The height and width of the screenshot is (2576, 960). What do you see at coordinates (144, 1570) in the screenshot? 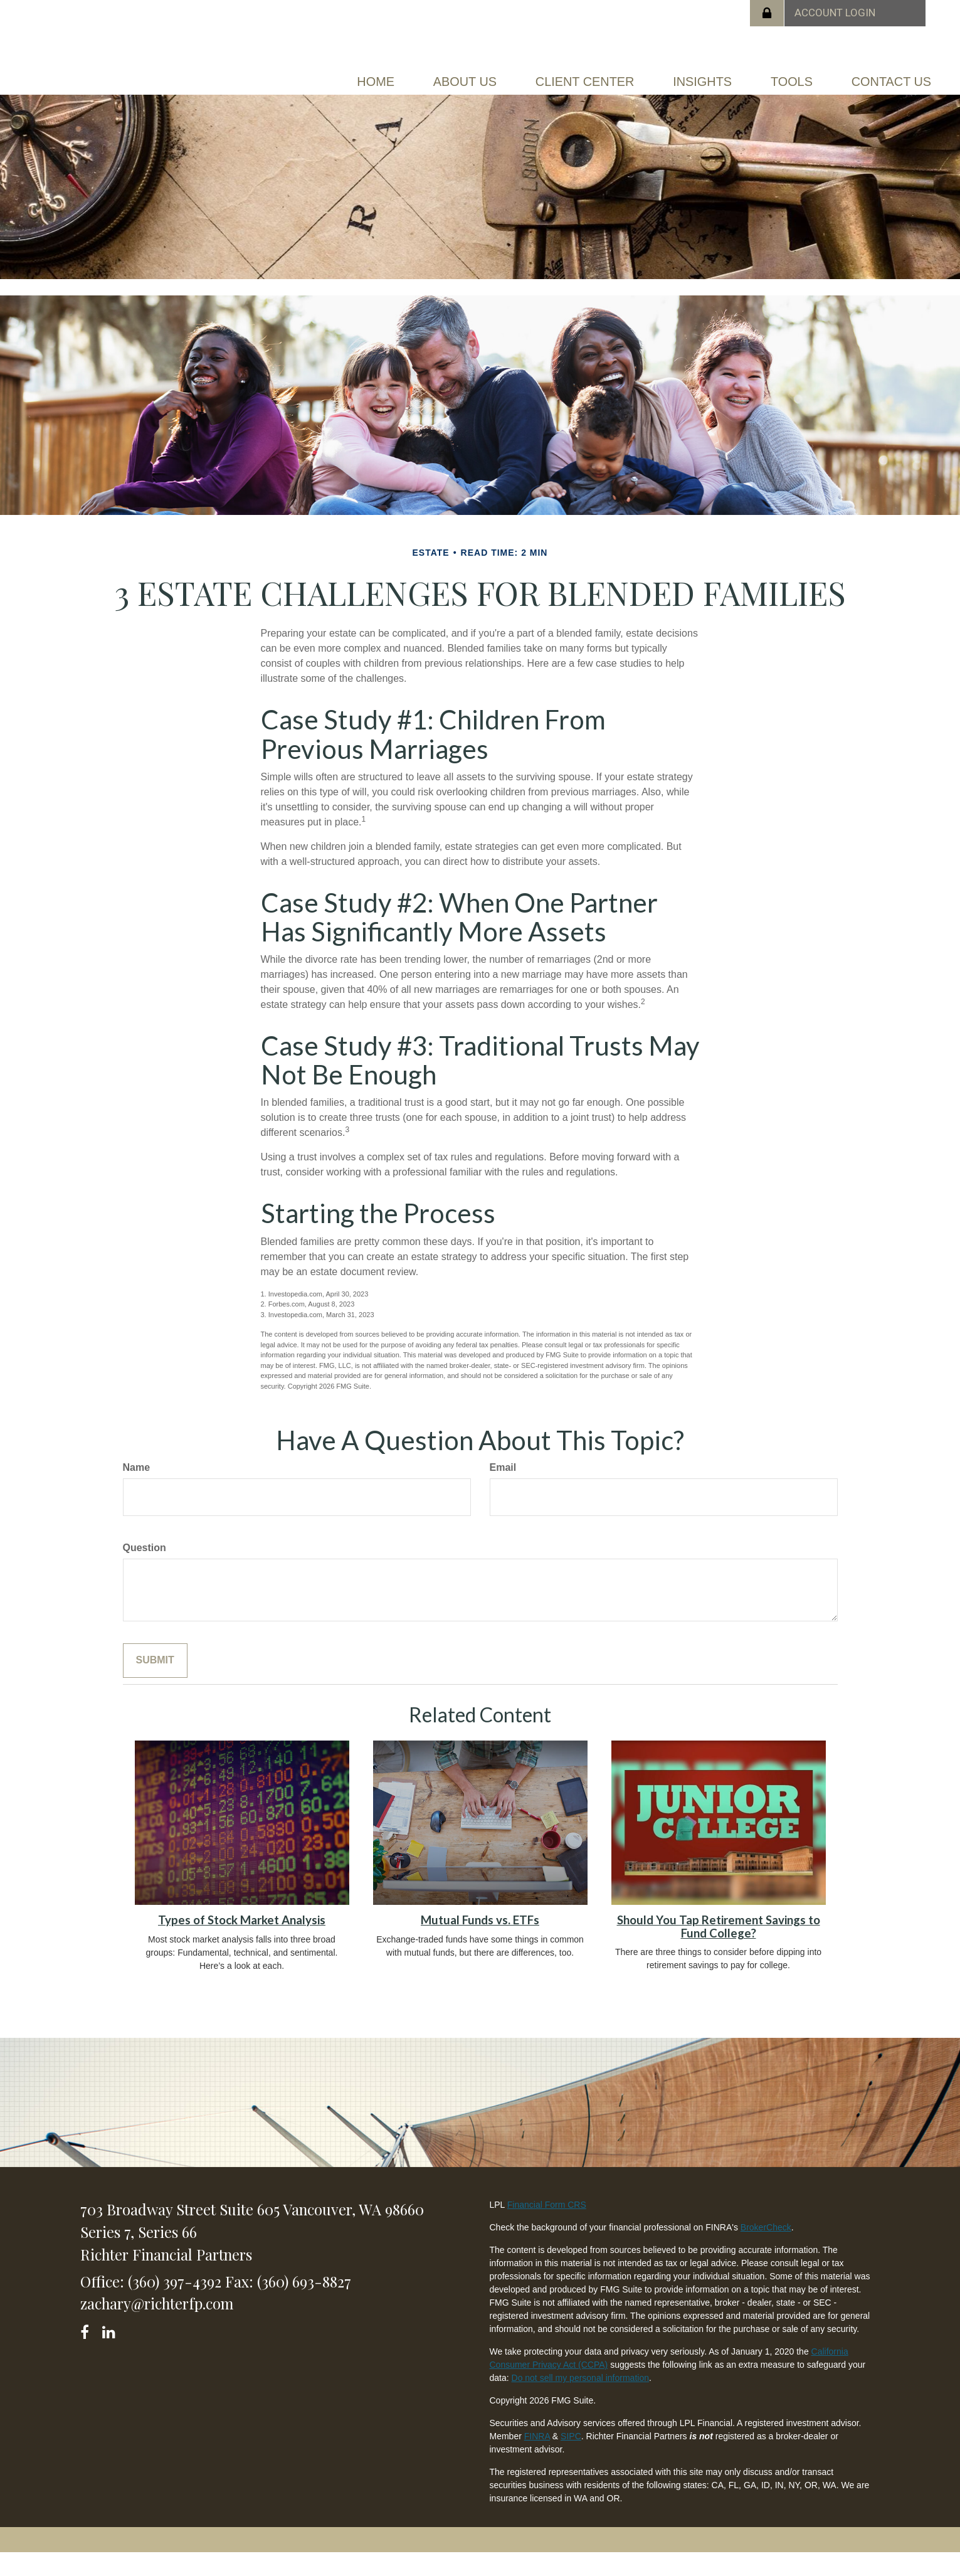
I see `Question` at bounding box center [144, 1570].